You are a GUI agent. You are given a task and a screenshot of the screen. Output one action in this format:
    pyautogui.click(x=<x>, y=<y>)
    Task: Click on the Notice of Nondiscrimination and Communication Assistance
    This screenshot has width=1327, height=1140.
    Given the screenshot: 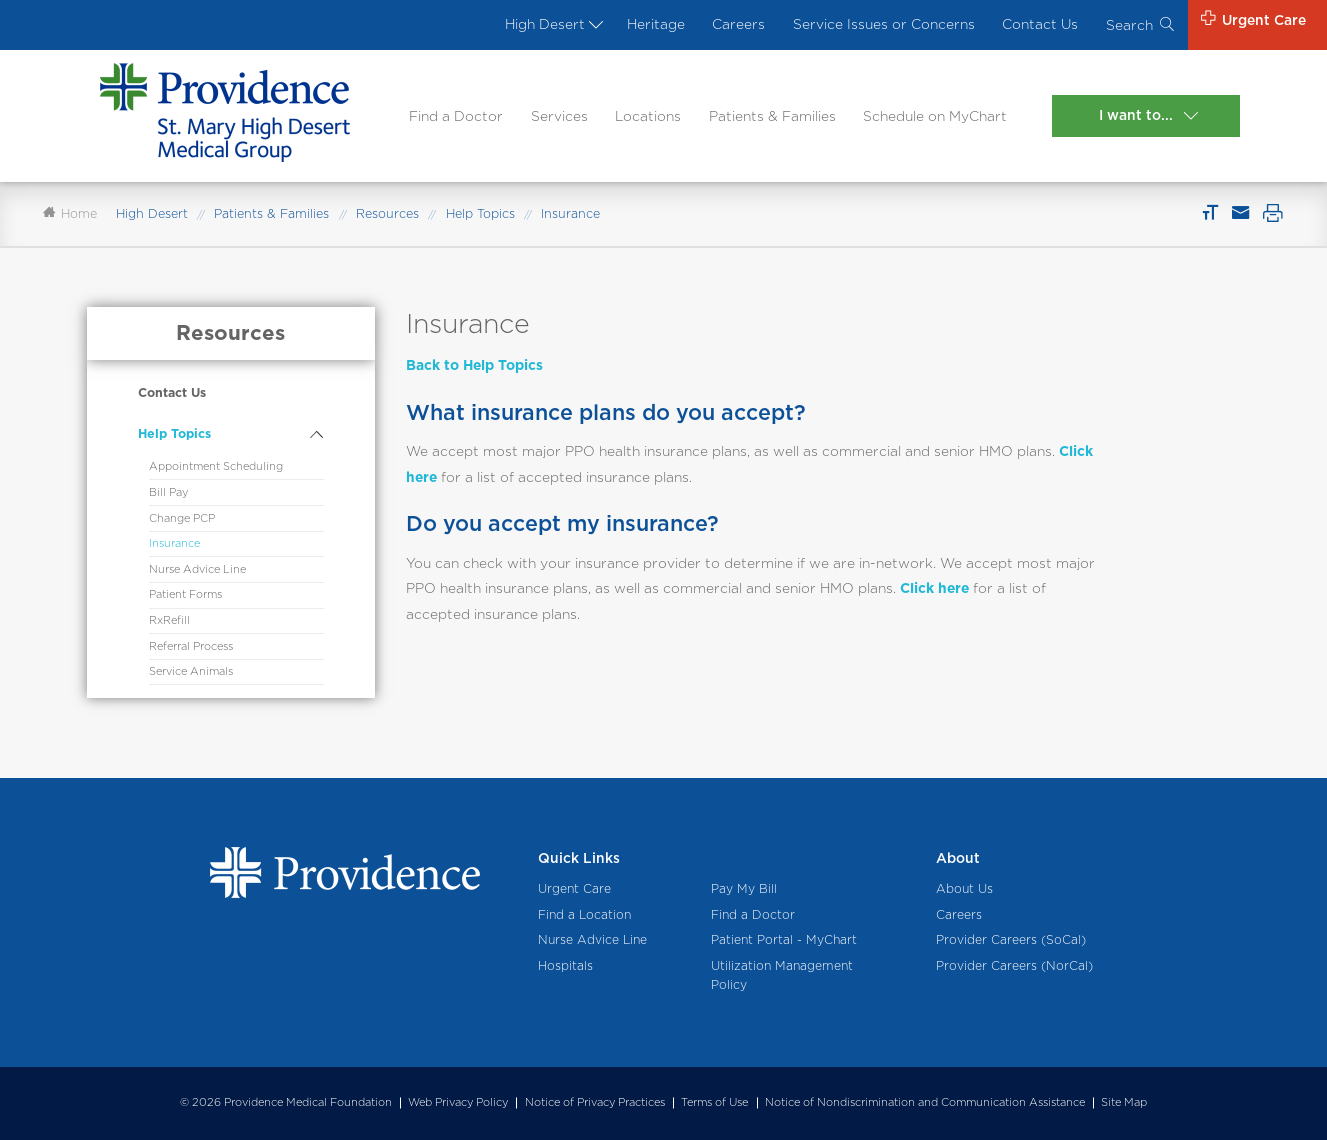 What is the action you would take?
    pyautogui.click(x=925, y=1102)
    